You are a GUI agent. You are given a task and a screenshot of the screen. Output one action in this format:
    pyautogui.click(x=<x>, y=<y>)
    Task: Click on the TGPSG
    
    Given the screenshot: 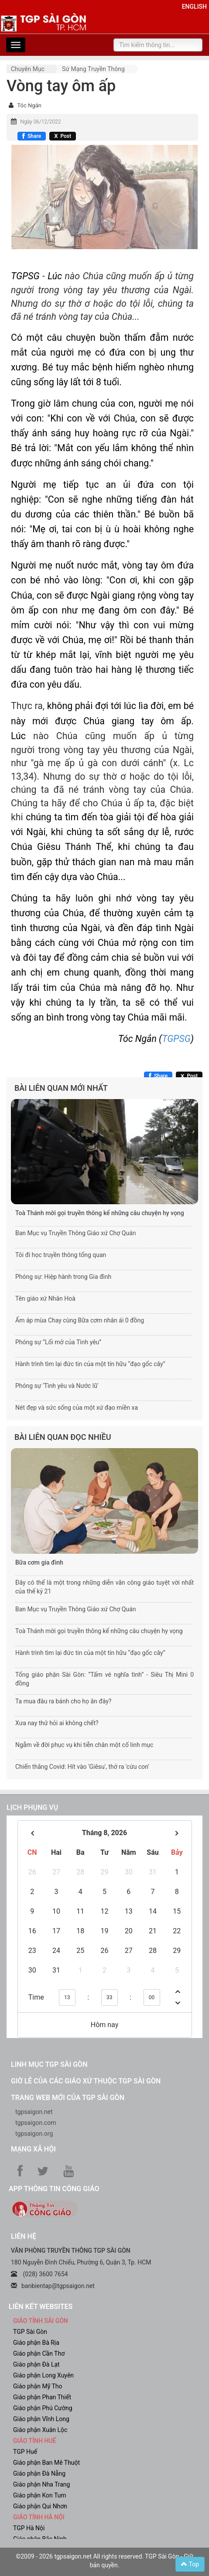 What is the action you would take?
    pyautogui.click(x=176, y=1038)
    